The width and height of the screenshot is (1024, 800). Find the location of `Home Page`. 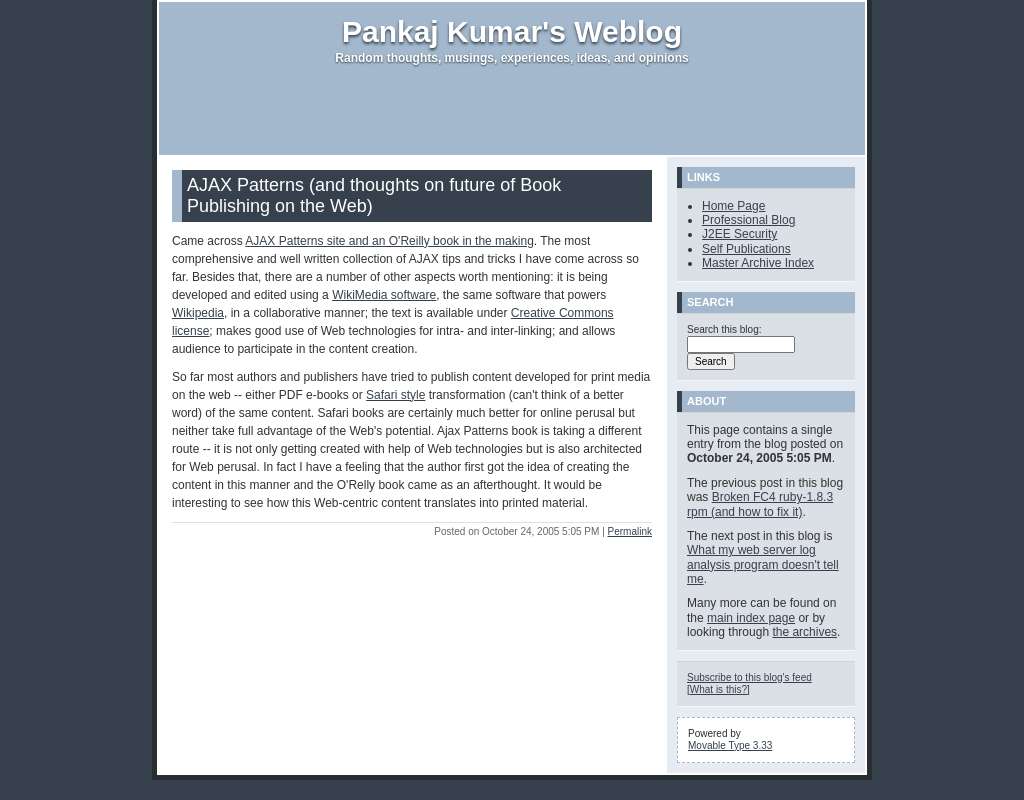

Home Page is located at coordinates (733, 206).